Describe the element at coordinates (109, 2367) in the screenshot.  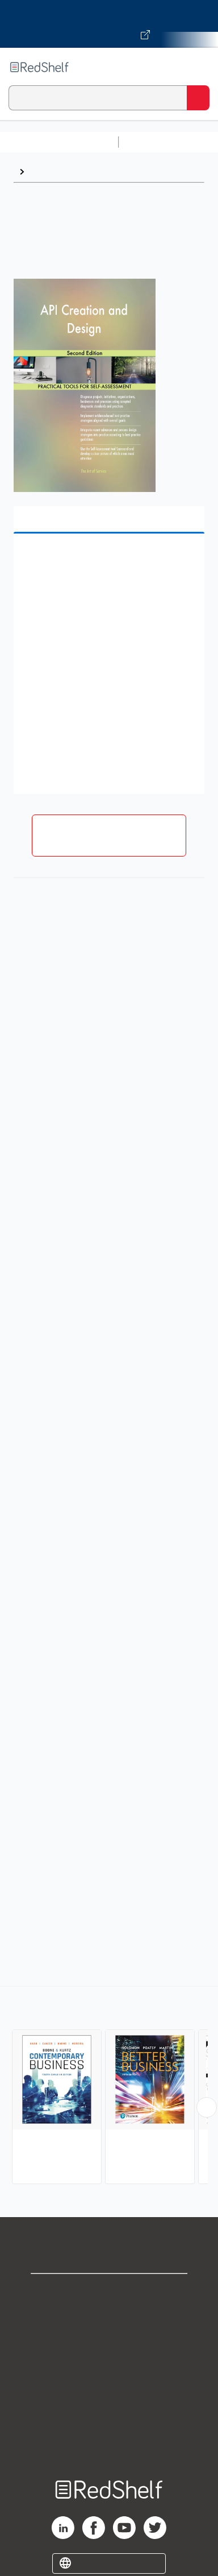
I see `Terms of Use` at that location.